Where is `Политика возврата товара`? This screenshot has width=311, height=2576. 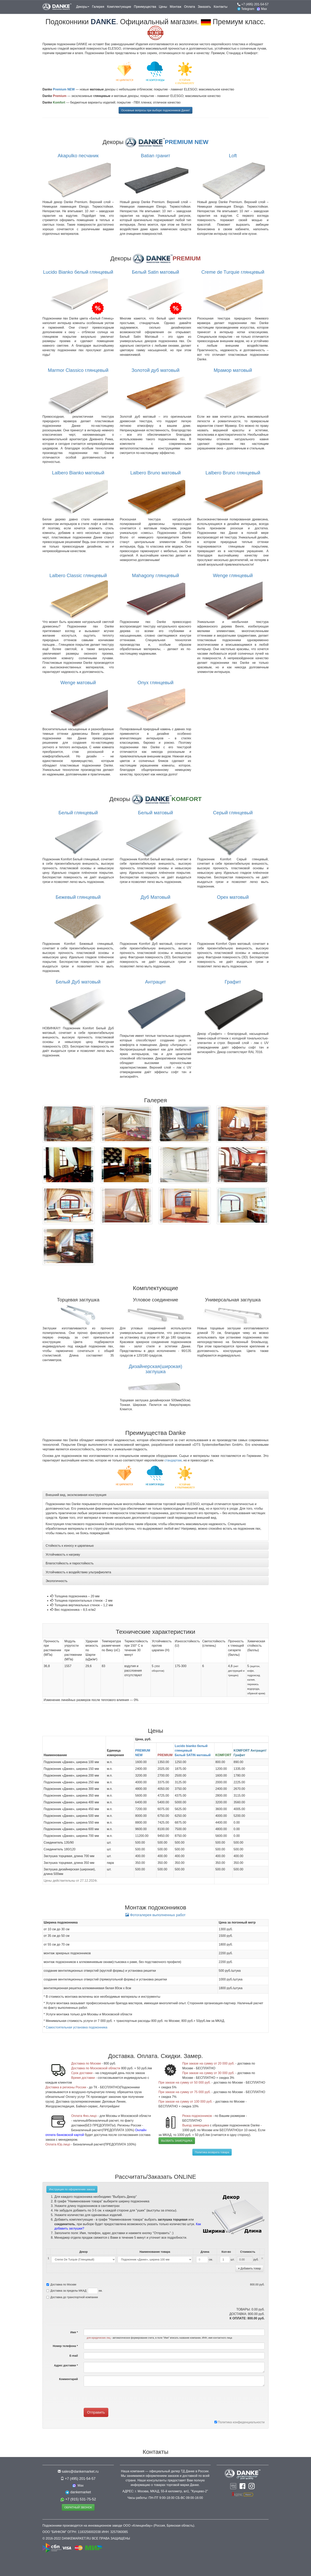
Политика возврата товара is located at coordinates (212, 2152).